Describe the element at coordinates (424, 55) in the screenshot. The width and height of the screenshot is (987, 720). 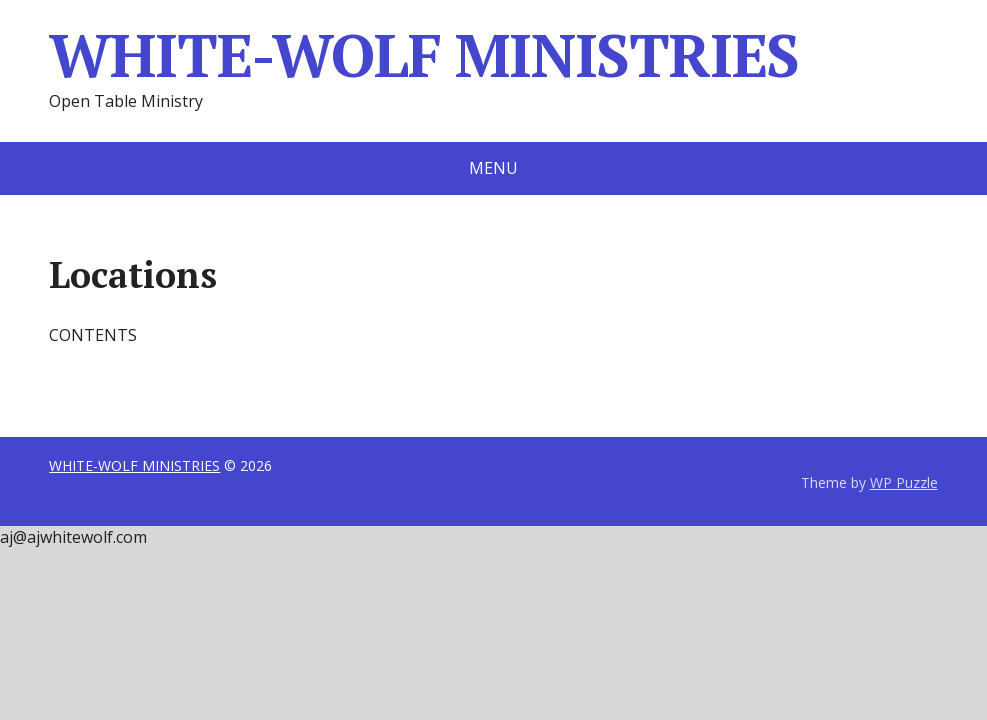
I see `WHITE-WOLF MINISTRIES` at that location.